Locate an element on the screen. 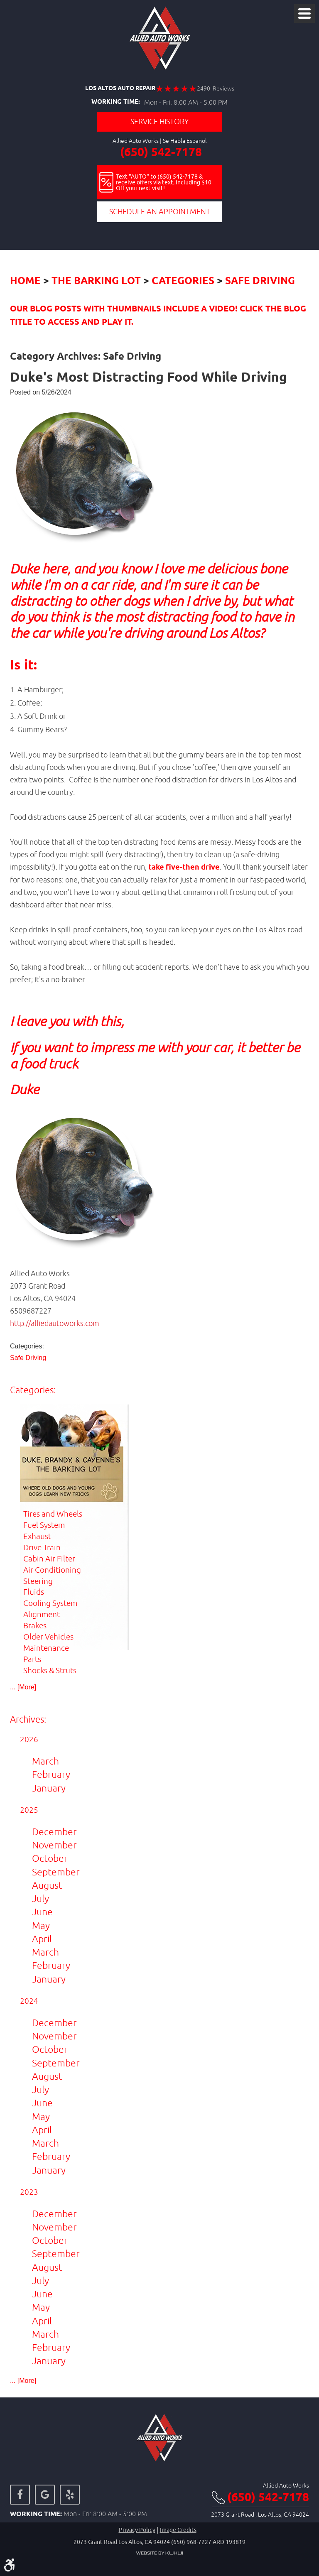 The width and height of the screenshot is (319, 2576). Tires and Wheels is located at coordinates (52, 1513).